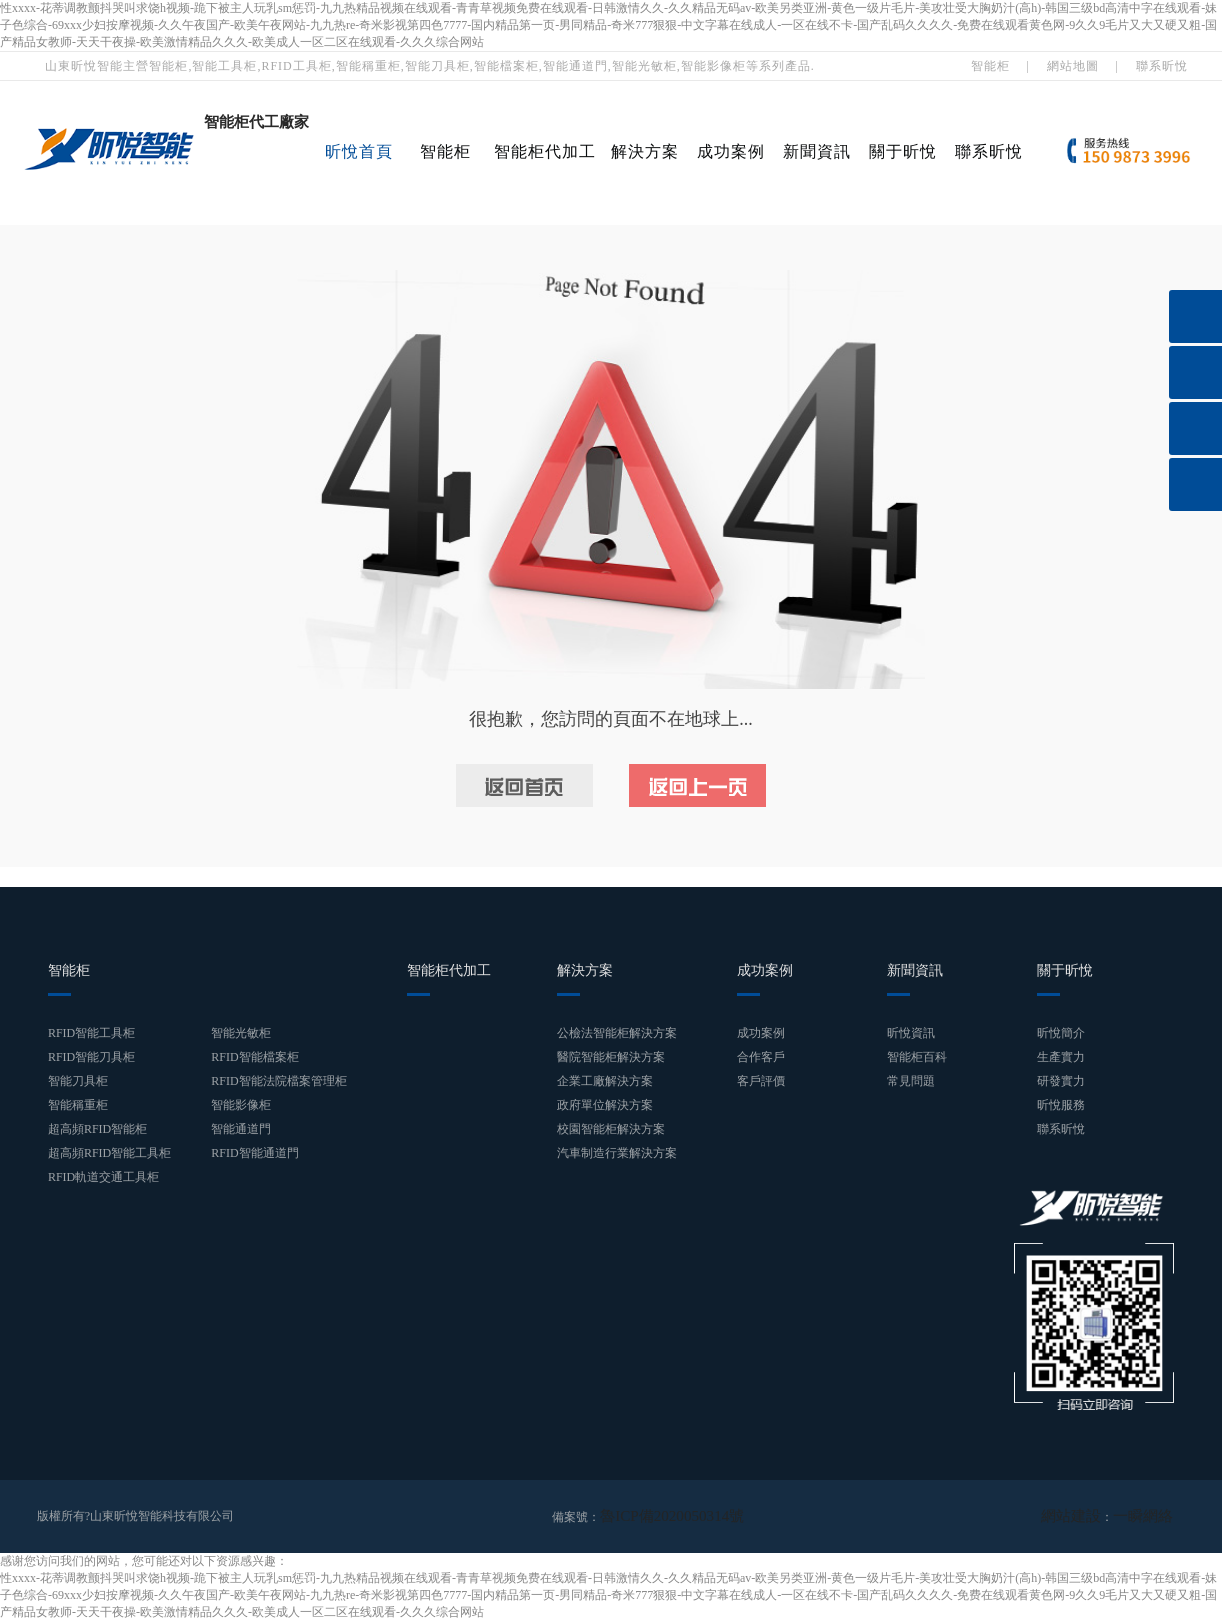 This screenshot has width=1222, height=1620. Describe the element at coordinates (911, 1081) in the screenshot. I see `常見問題` at that location.